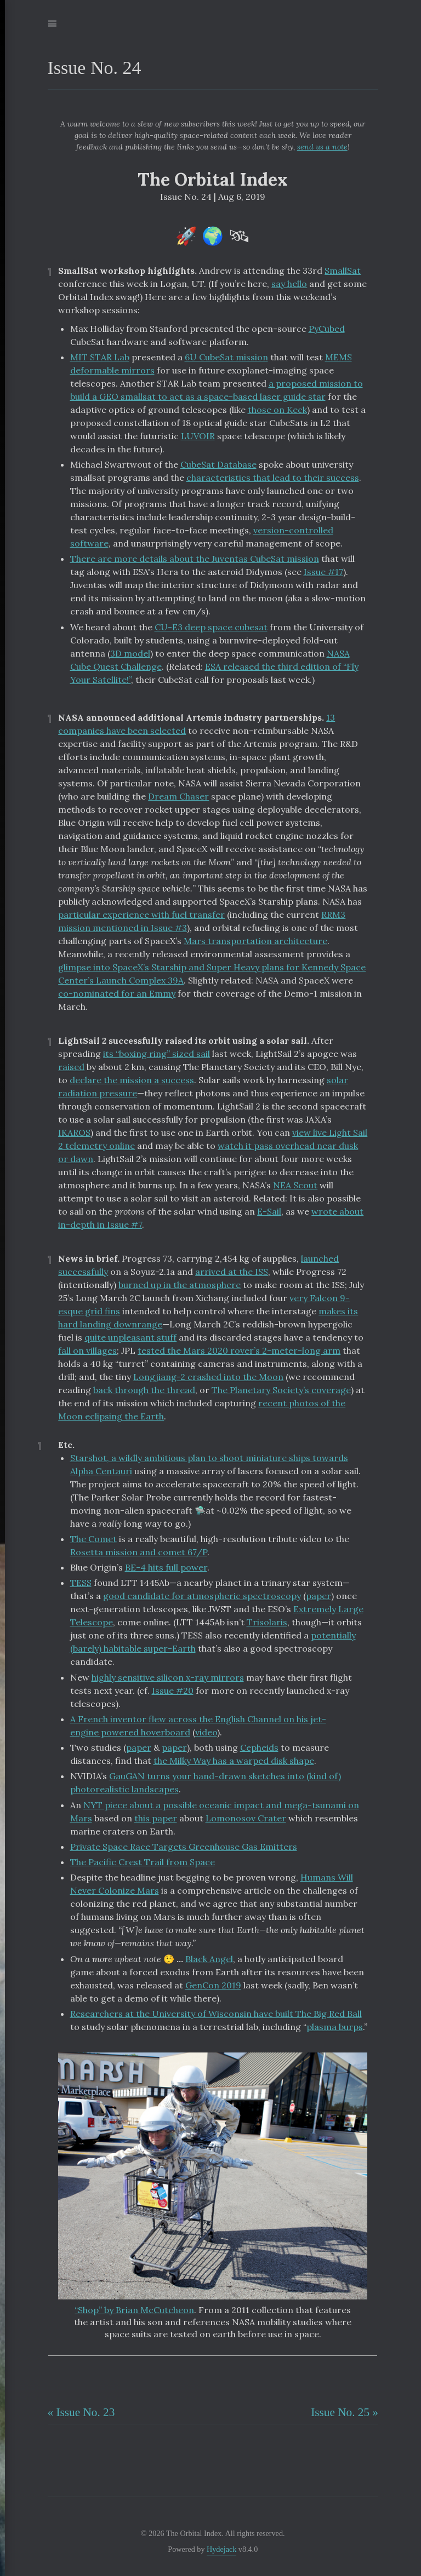 The height and width of the screenshot is (2576, 421). Describe the element at coordinates (216, 390) in the screenshot. I see `a proposed mission to build a GEO smallsat to act as a space-based laser guide star` at that location.